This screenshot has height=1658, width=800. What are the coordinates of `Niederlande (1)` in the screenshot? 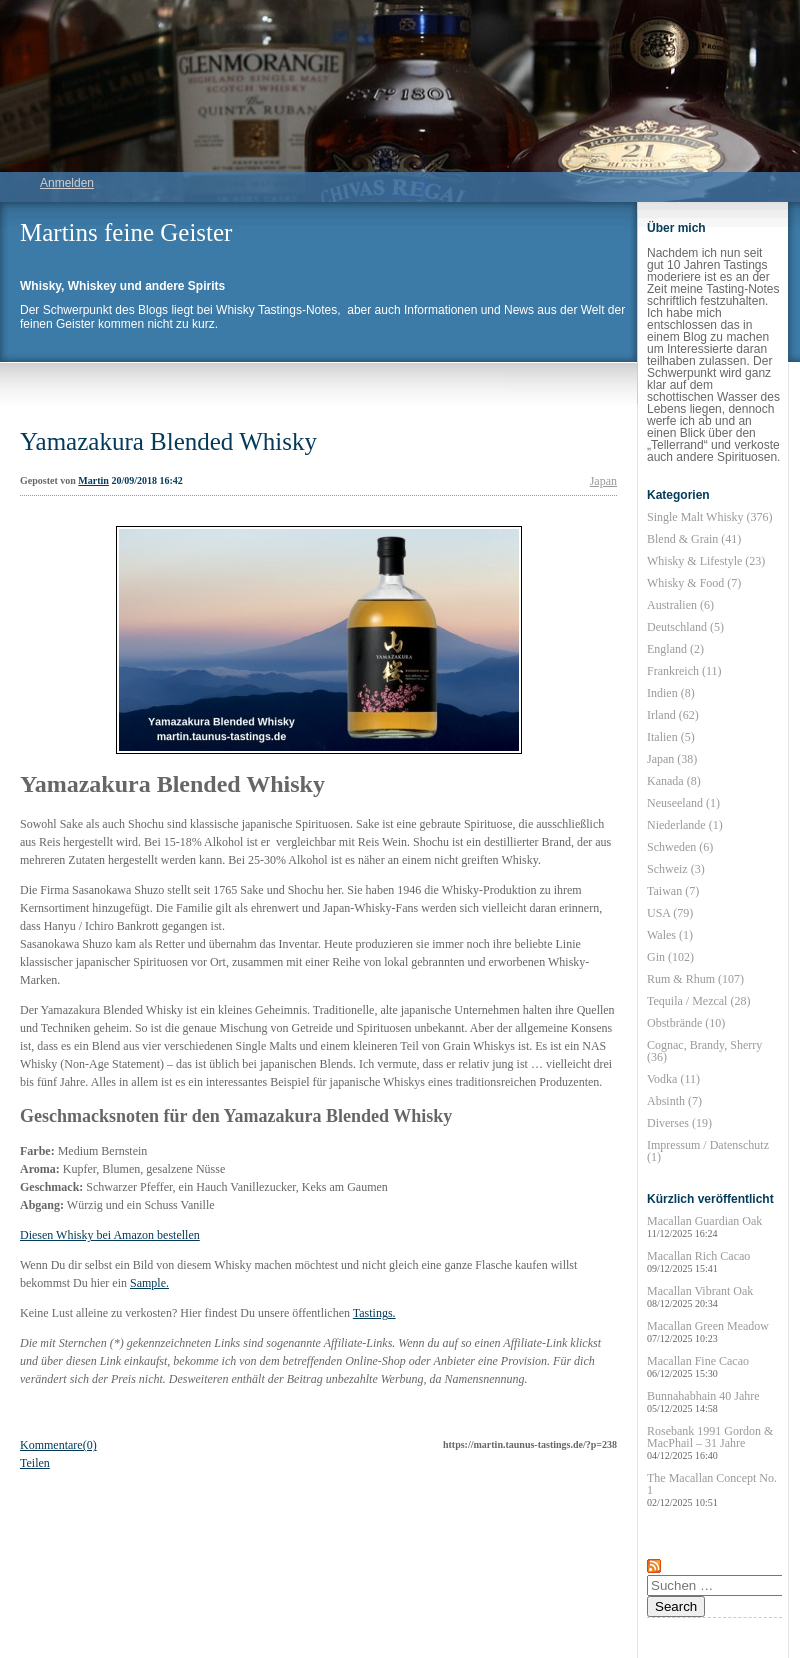 It's located at (685, 825).